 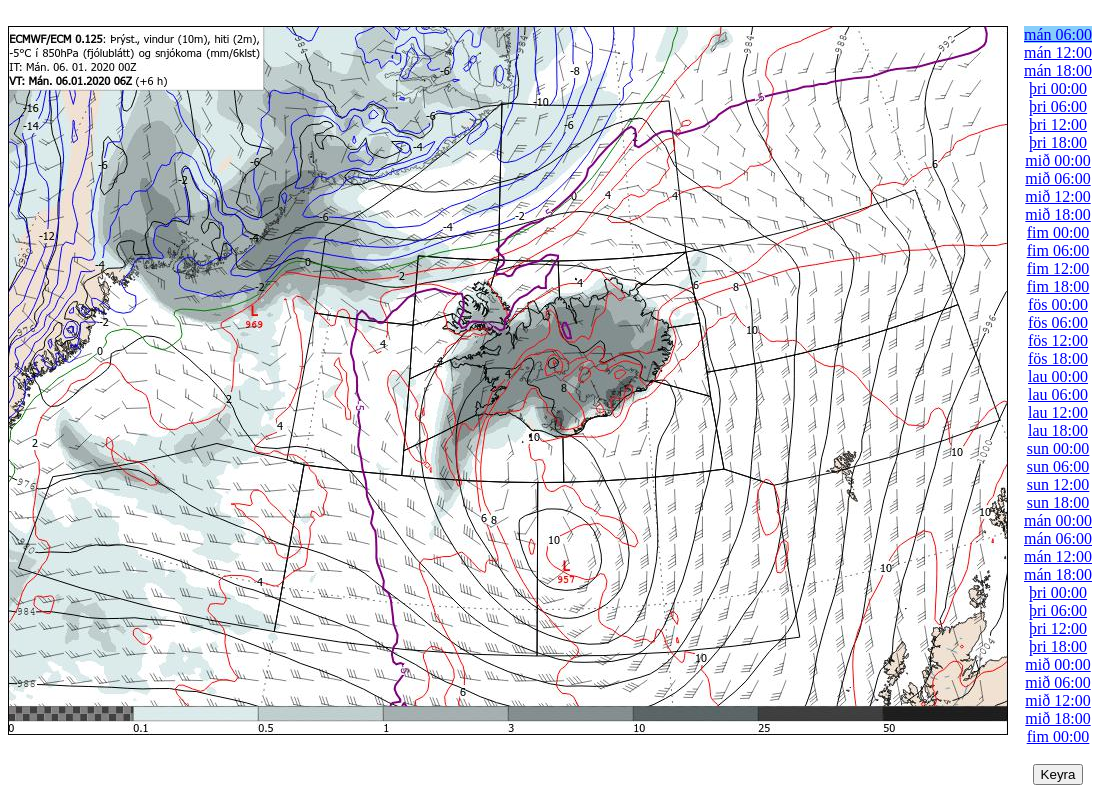 What do you see at coordinates (1058, 232) in the screenshot?
I see `fim 00:00` at bounding box center [1058, 232].